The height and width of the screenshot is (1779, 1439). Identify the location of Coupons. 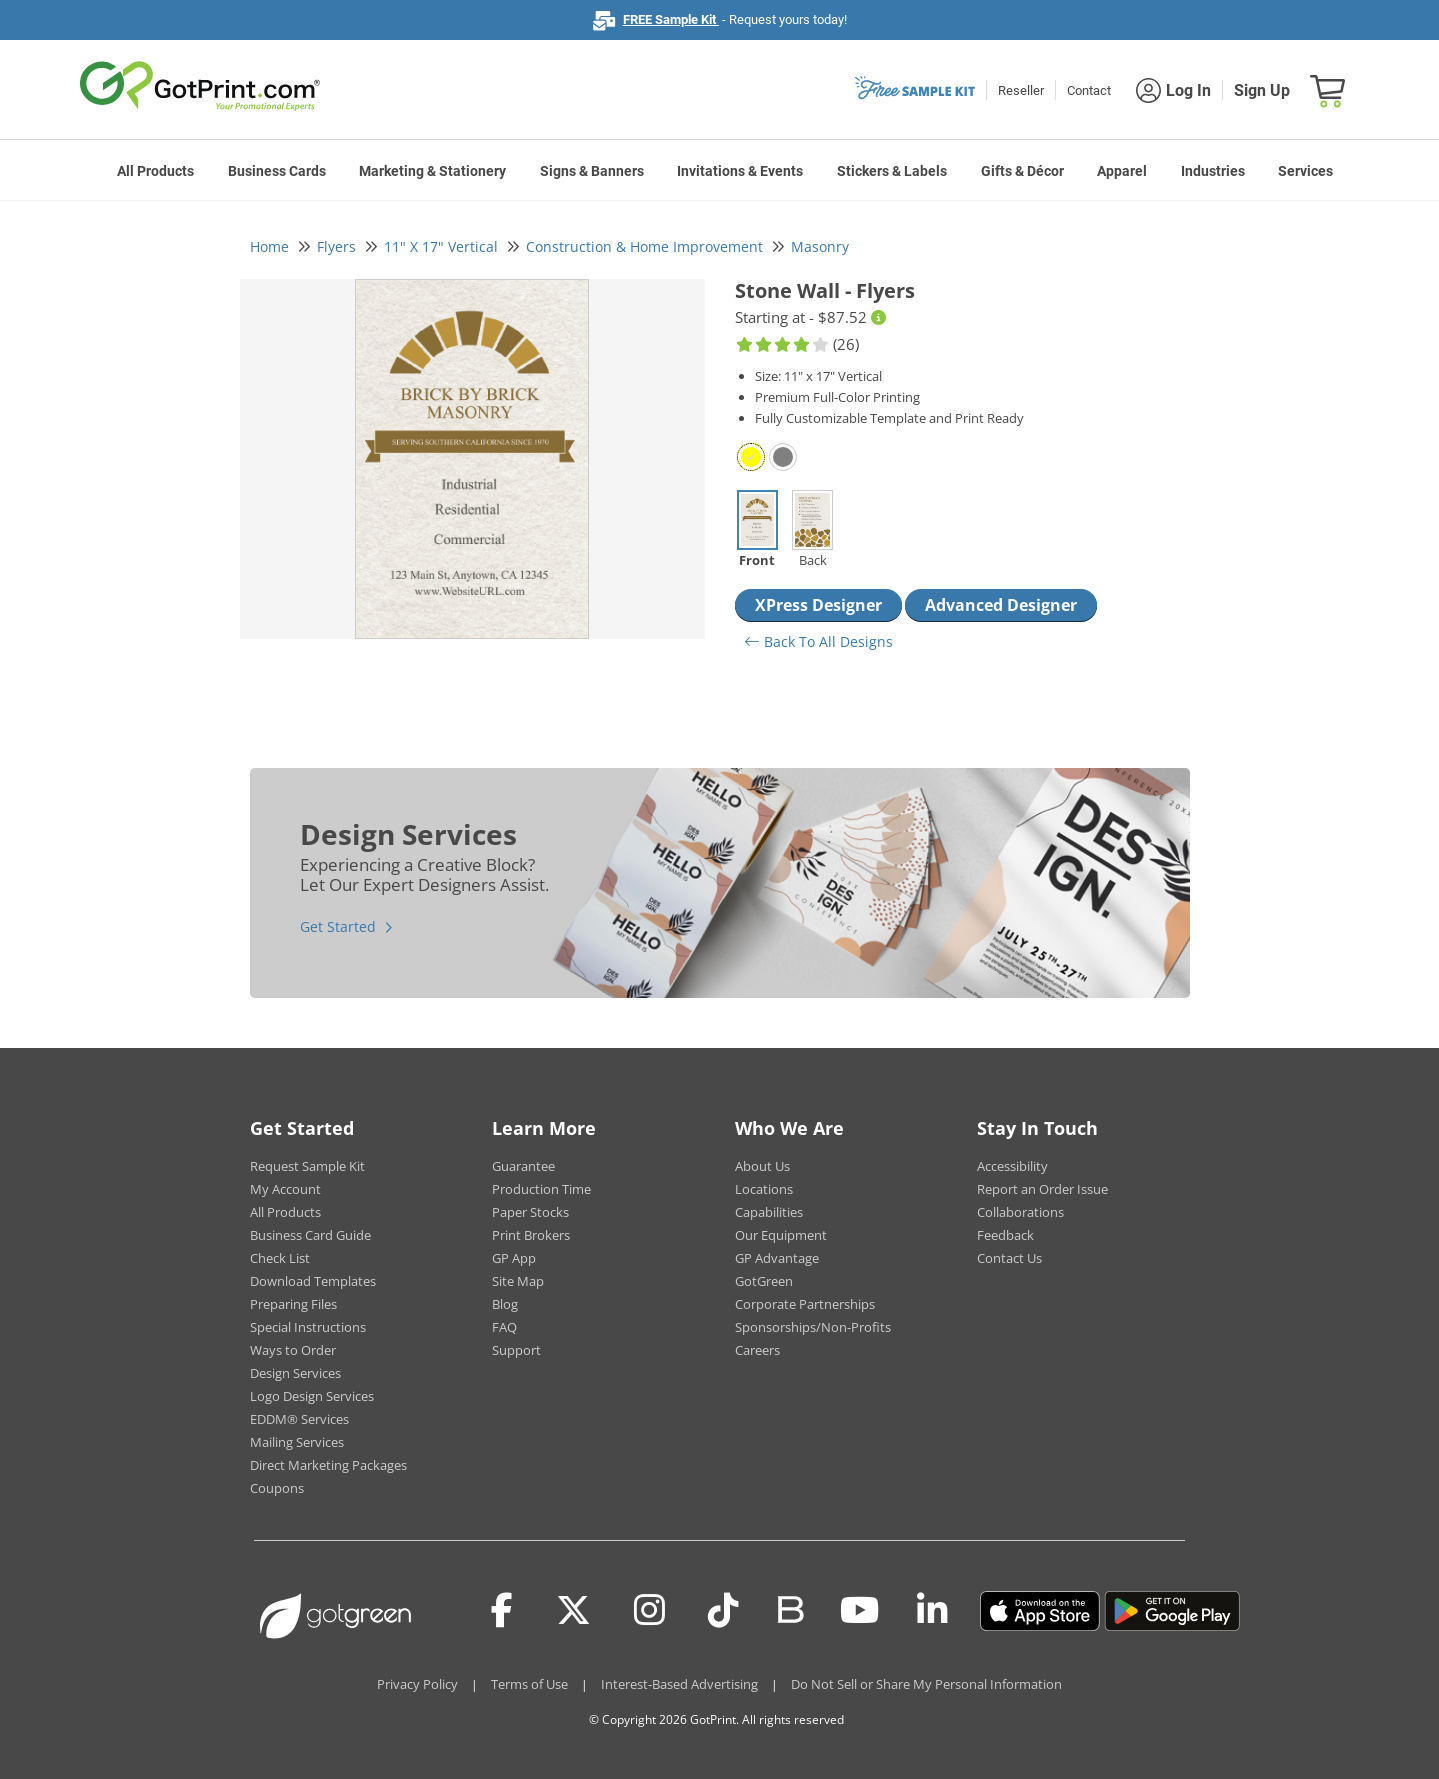
(277, 1488).